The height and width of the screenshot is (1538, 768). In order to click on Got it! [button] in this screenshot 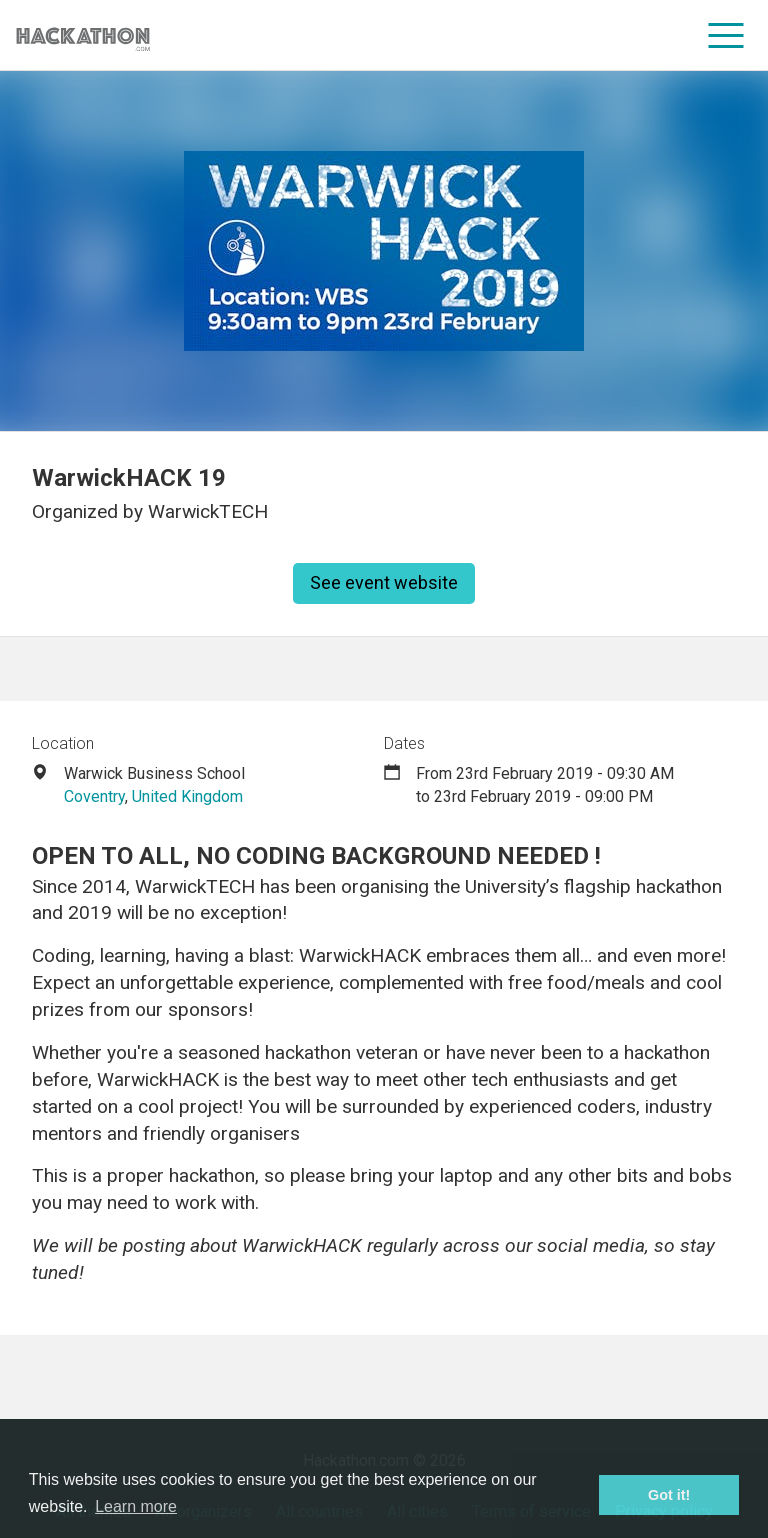, I will do `click(669, 1495)`.